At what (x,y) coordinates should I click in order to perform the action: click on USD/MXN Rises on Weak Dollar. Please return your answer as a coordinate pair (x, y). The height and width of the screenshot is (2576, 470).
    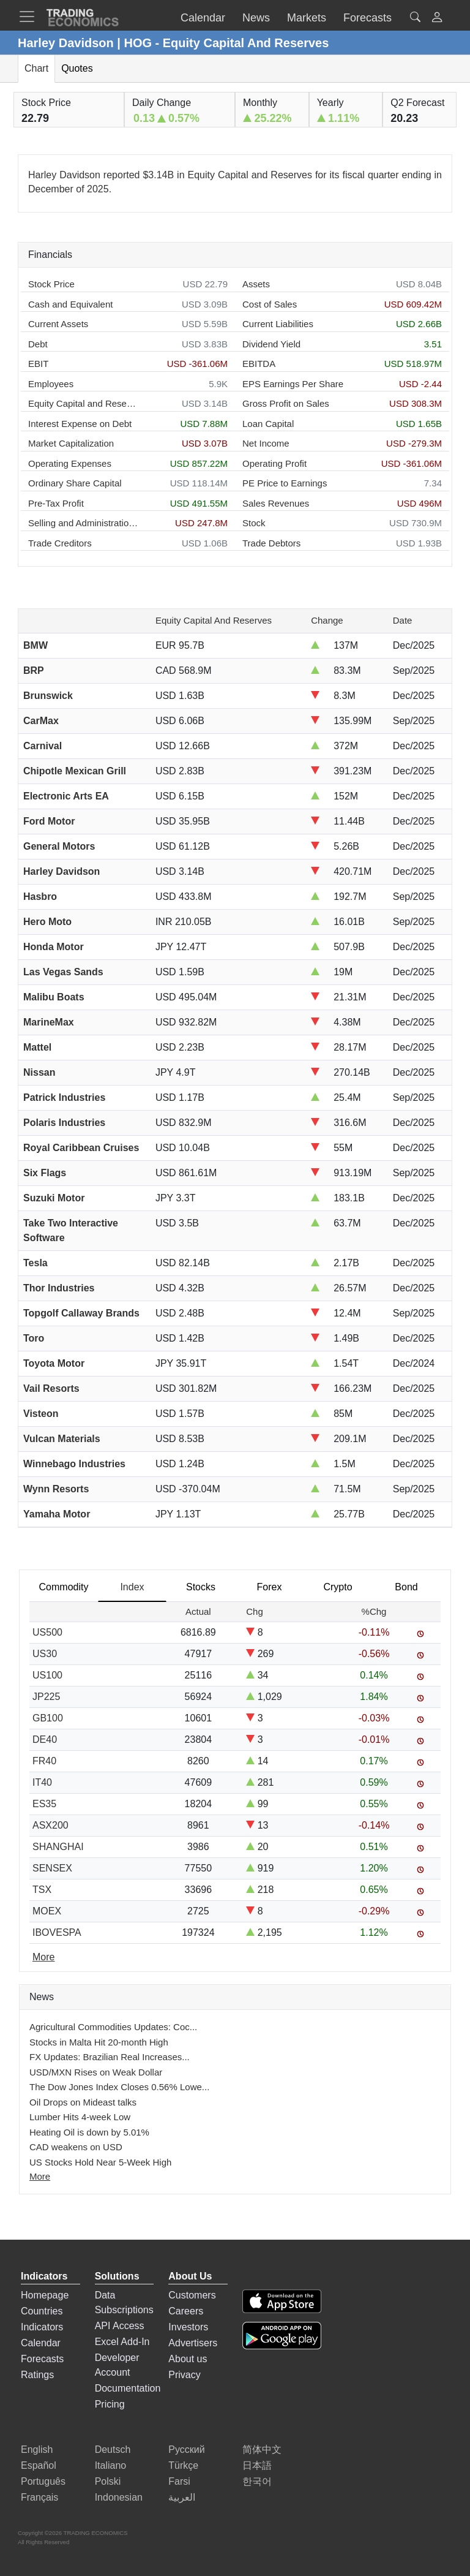
    Looking at the image, I should click on (95, 2072).